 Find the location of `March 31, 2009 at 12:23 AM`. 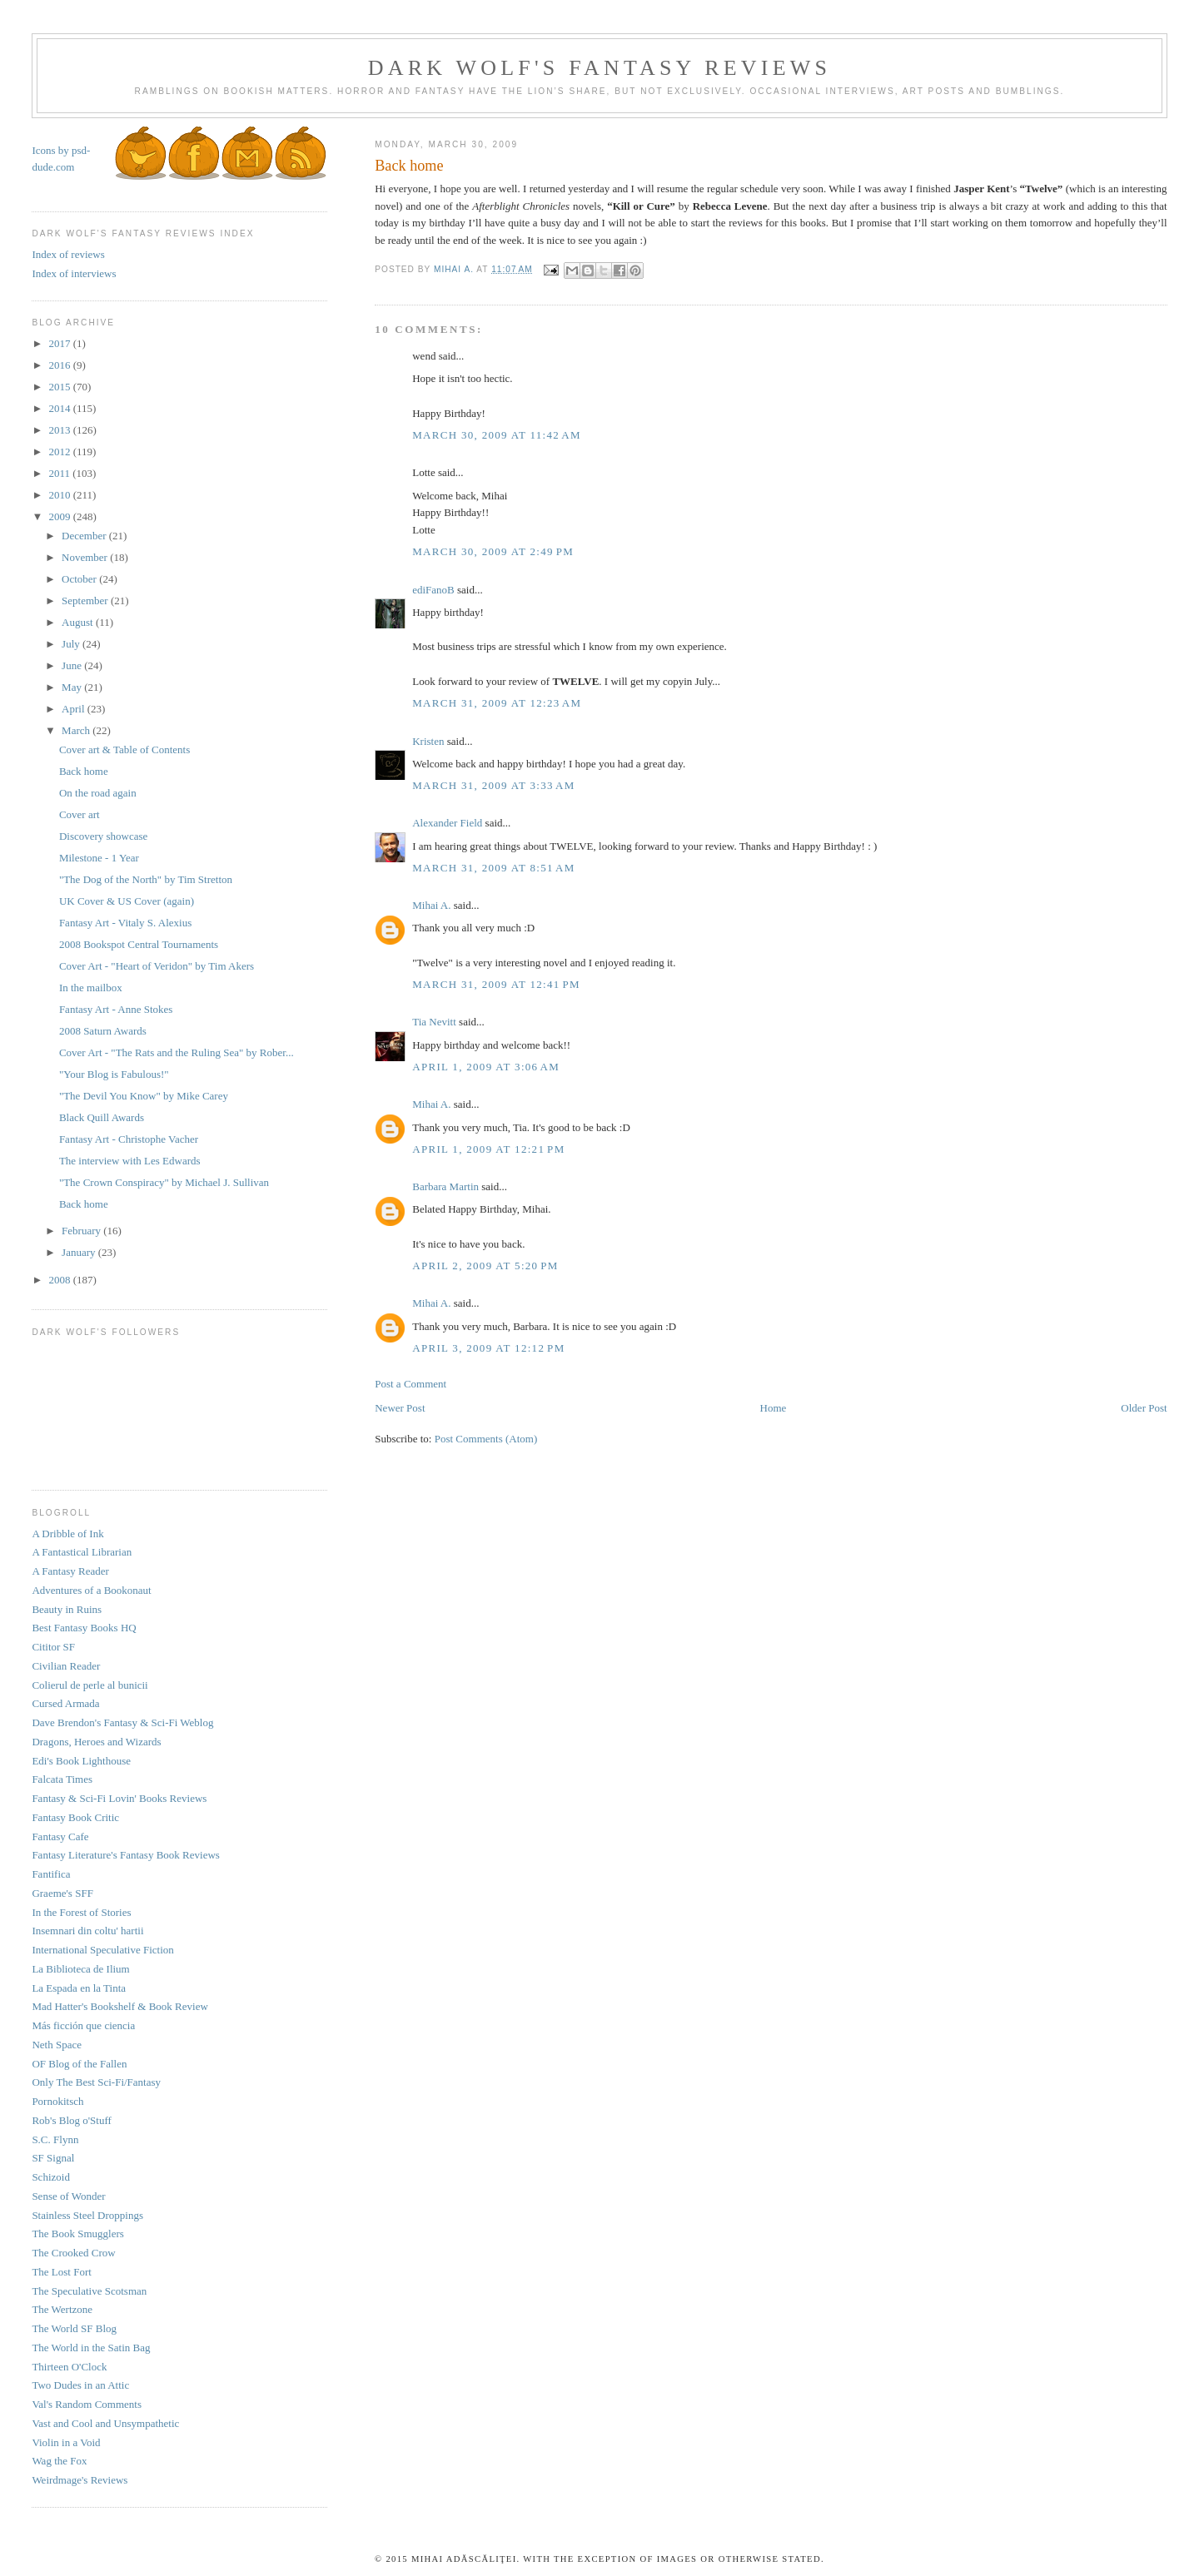

March 31, 2009 at 12:23 AM is located at coordinates (496, 703).